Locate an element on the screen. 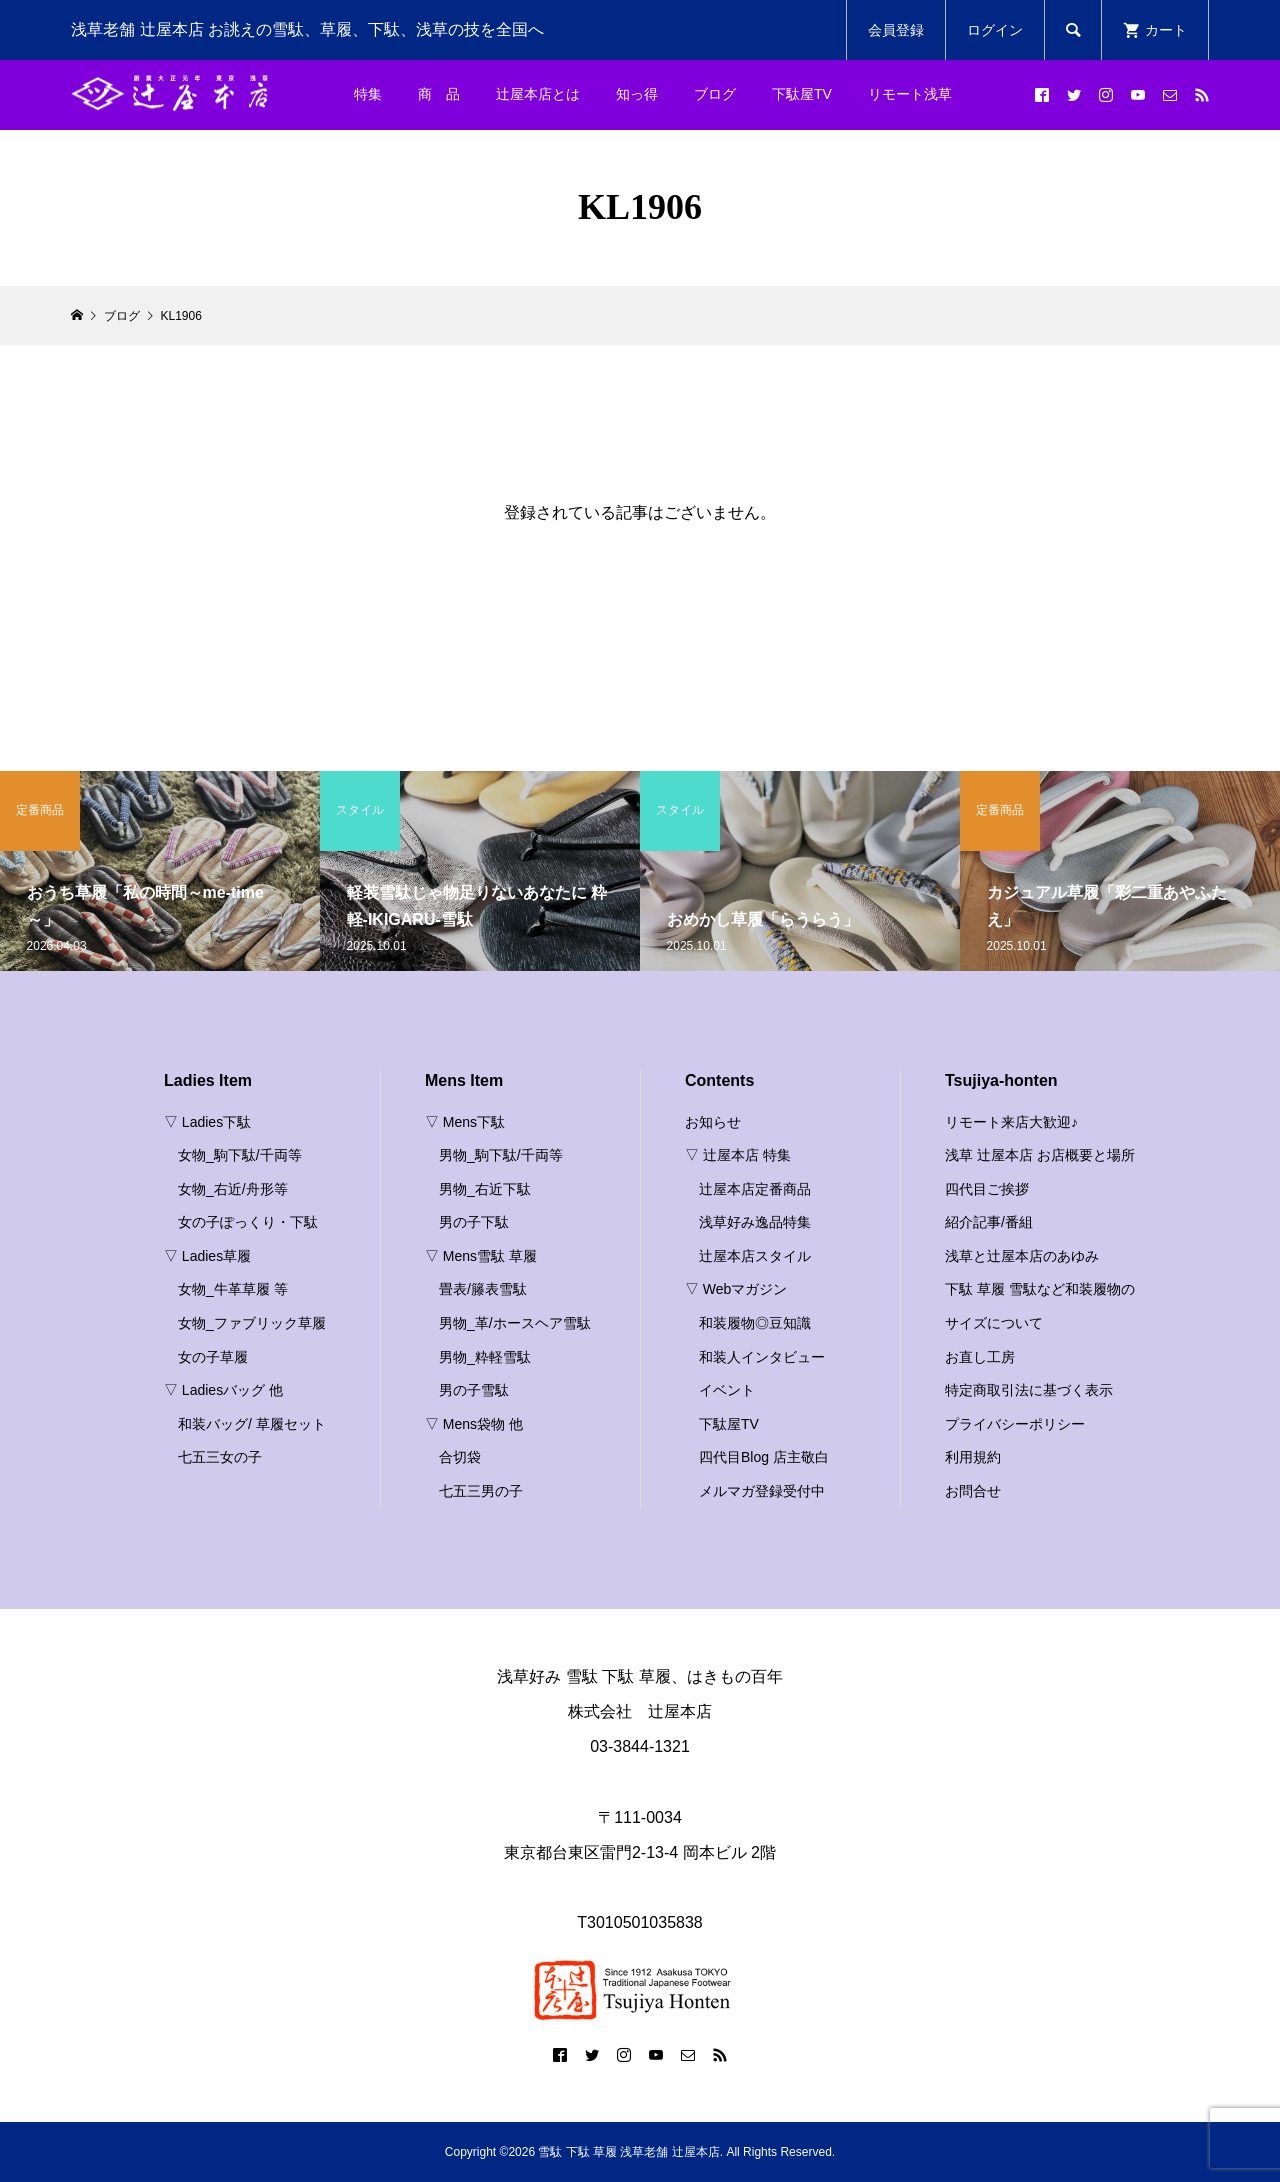 This screenshot has height=2182, width=1280. ▽ Webマガジン is located at coordinates (736, 1289).